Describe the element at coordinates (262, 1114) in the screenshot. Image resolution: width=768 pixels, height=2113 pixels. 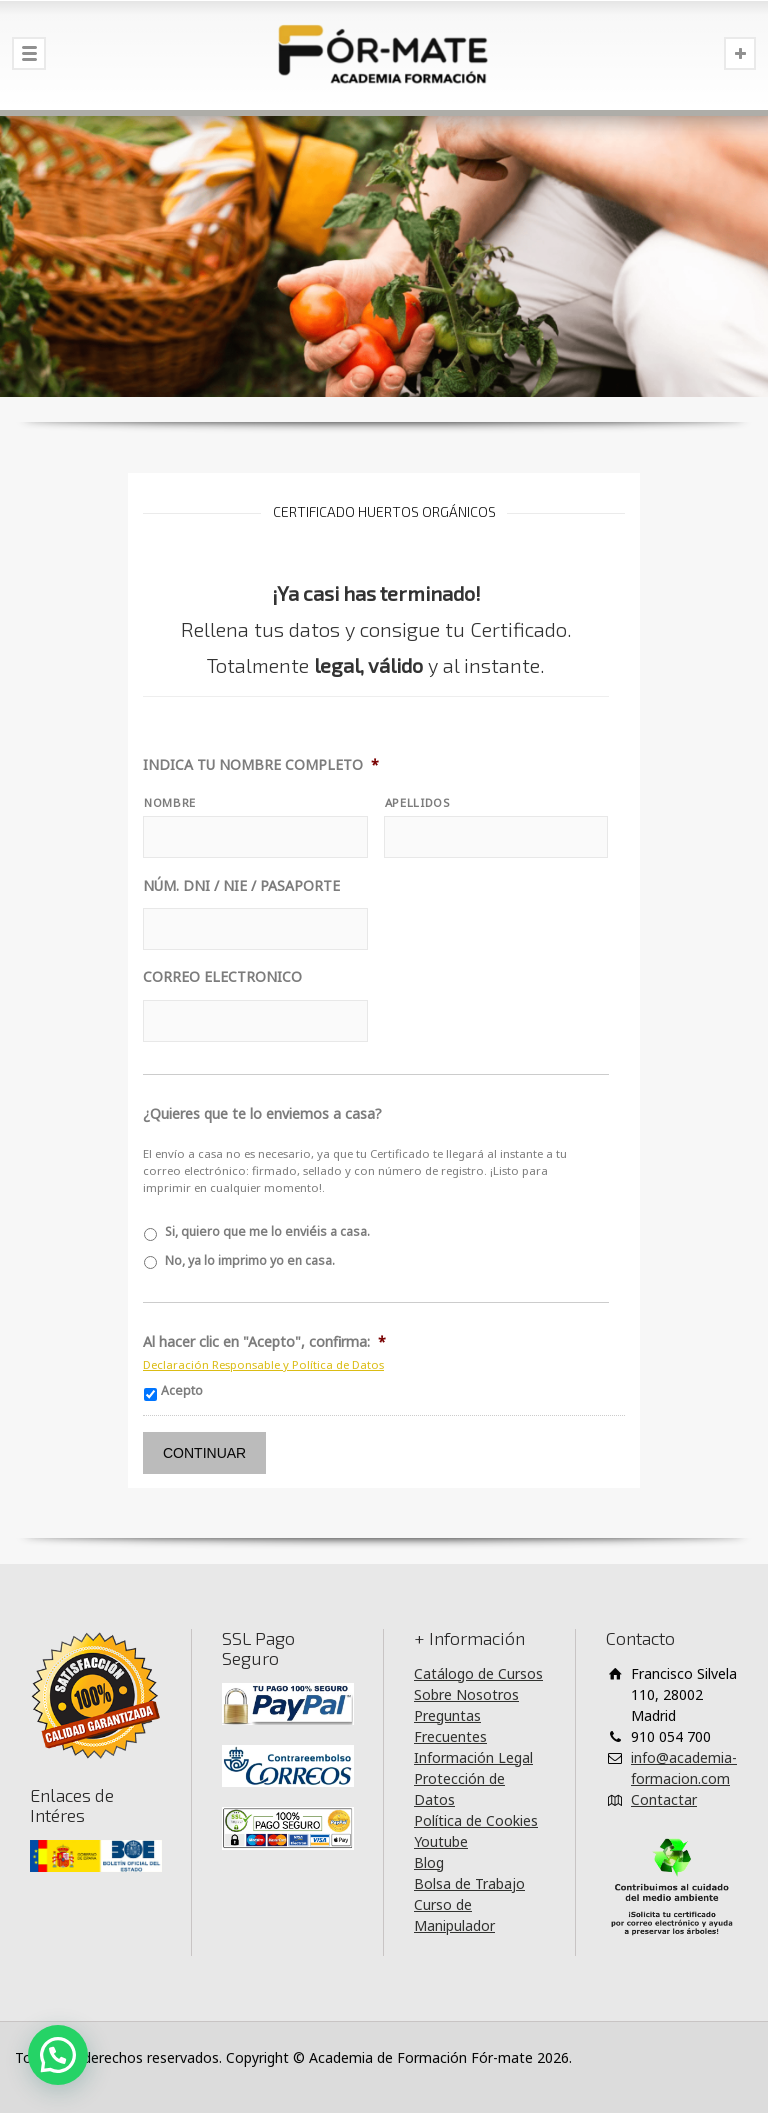
I see `¿Quieres que te lo enviemos a casa?` at that location.